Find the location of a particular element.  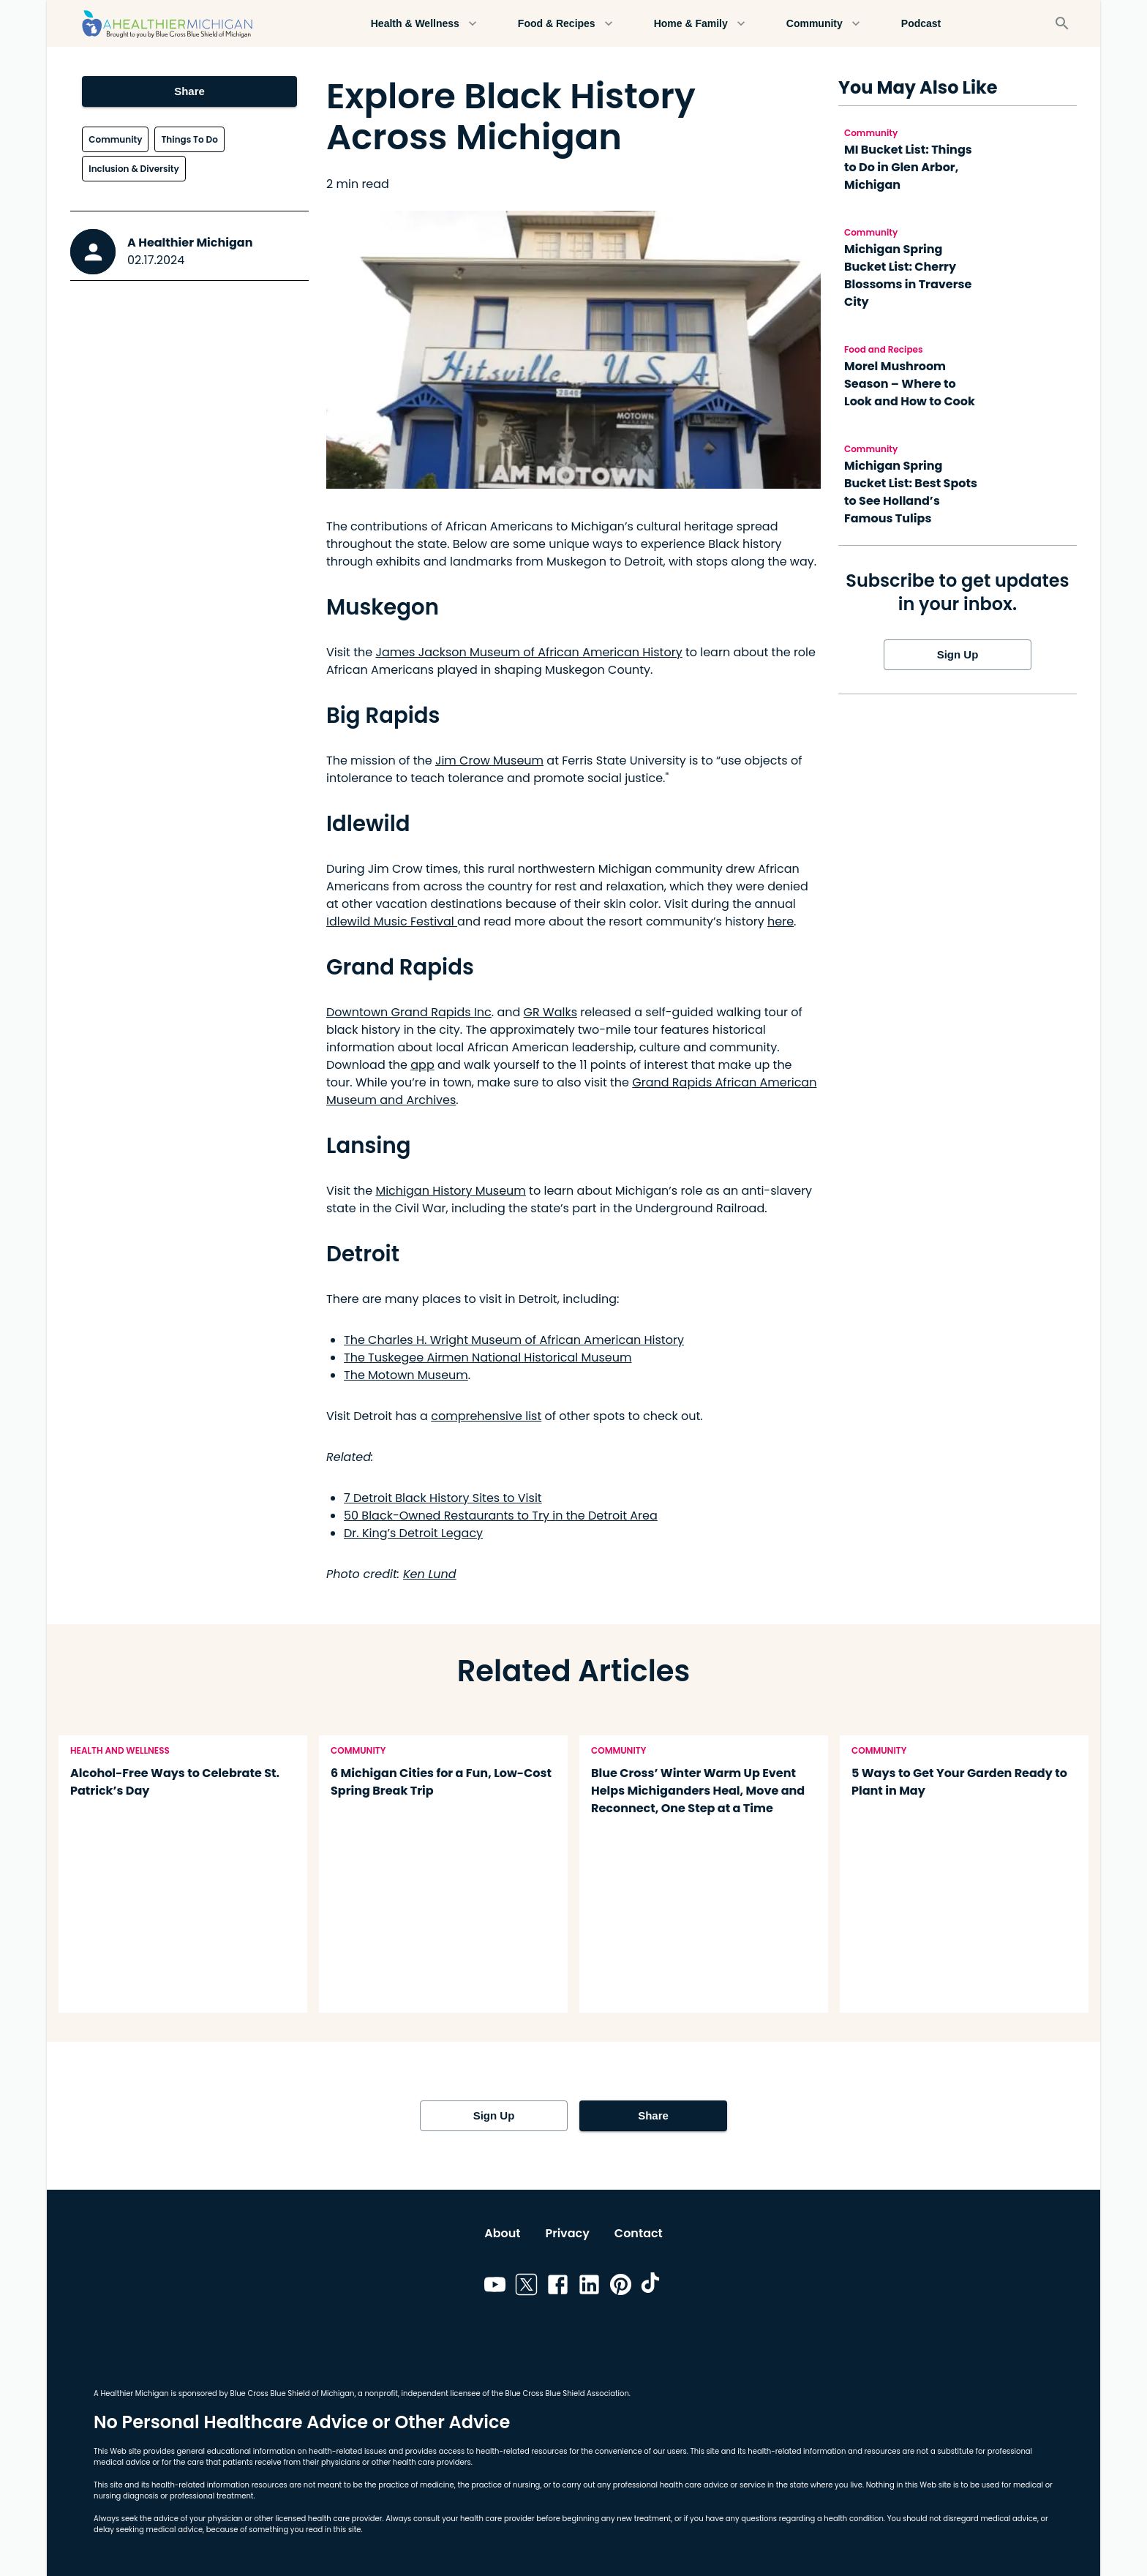

[Search] is located at coordinates (1062, 23).